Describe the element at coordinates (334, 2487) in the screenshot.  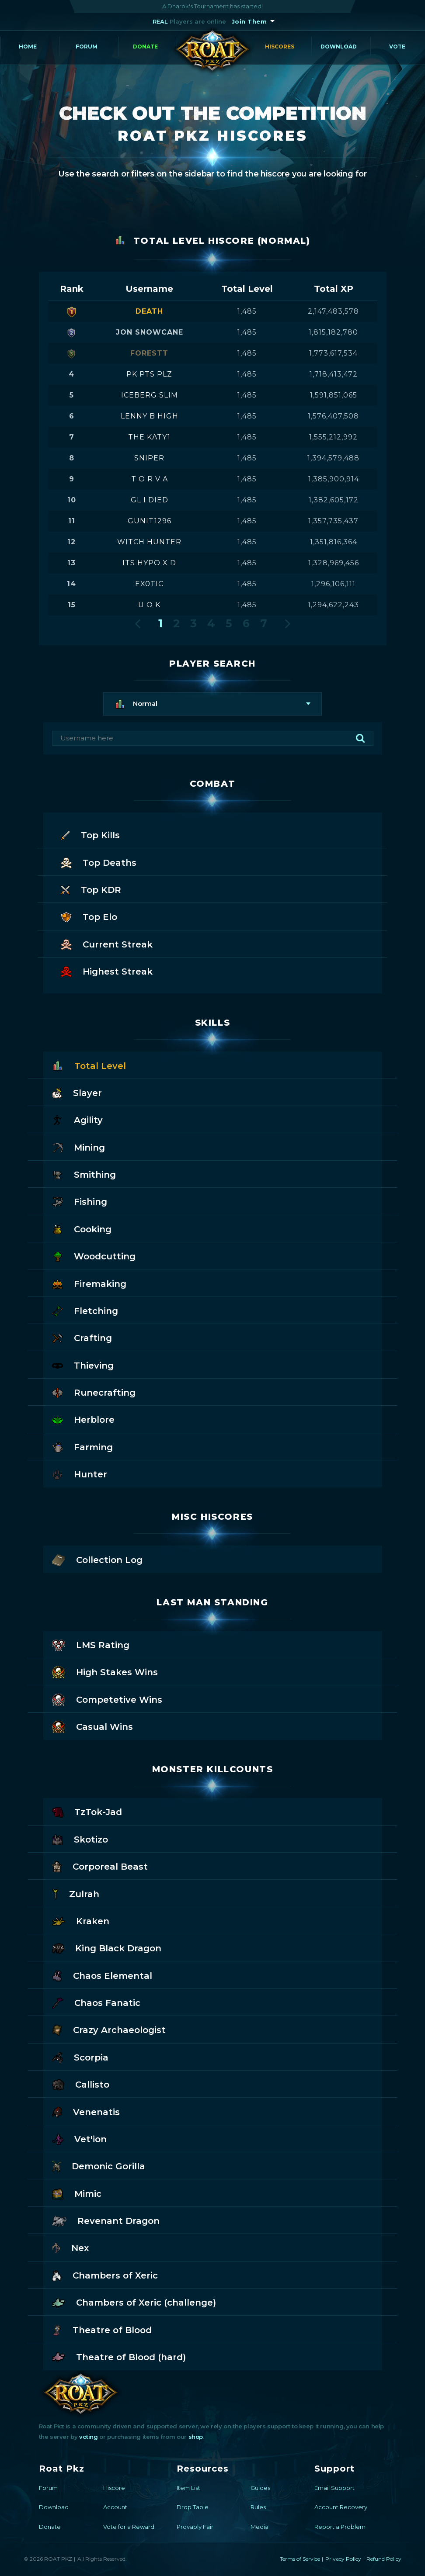
I see `Email Support` at that location.